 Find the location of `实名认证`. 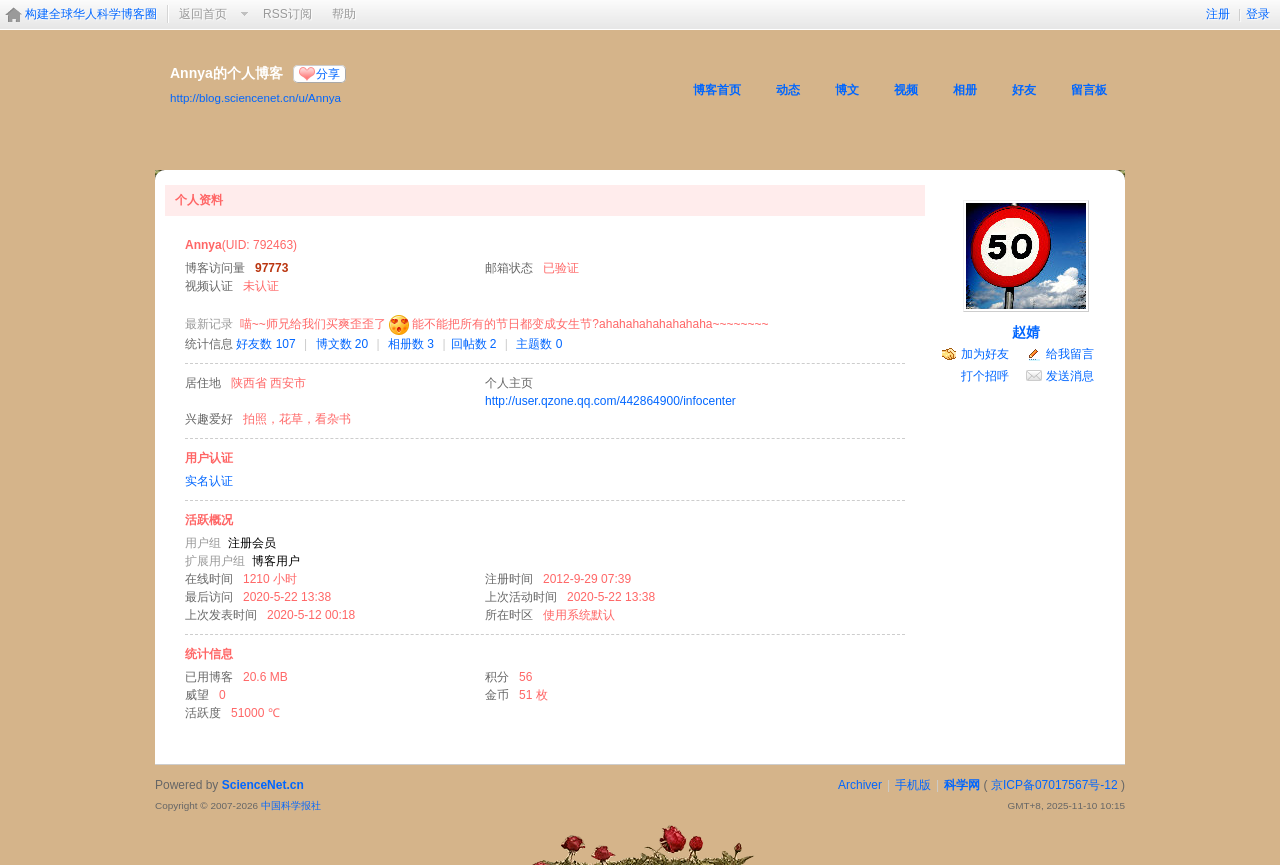

实名认证 is located at coordinates (209, 481).